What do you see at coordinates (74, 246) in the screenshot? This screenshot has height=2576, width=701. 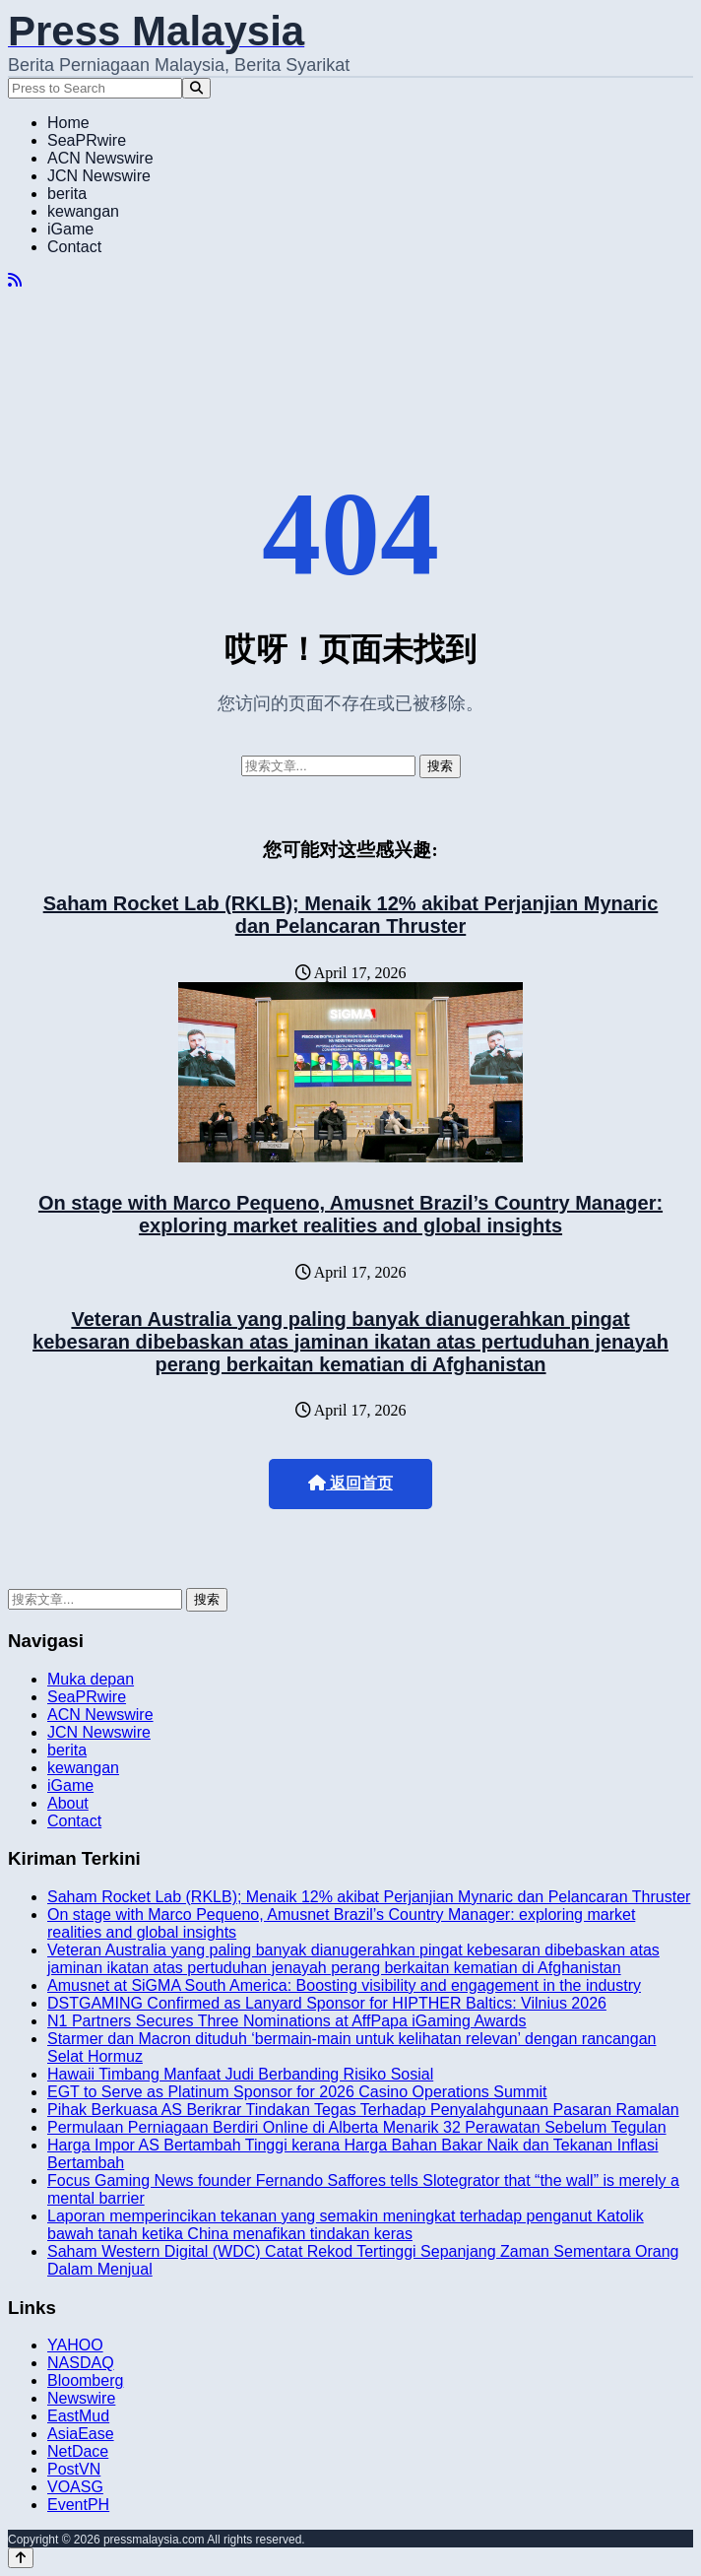 I see `Contact` at bounding box center [74, 246].